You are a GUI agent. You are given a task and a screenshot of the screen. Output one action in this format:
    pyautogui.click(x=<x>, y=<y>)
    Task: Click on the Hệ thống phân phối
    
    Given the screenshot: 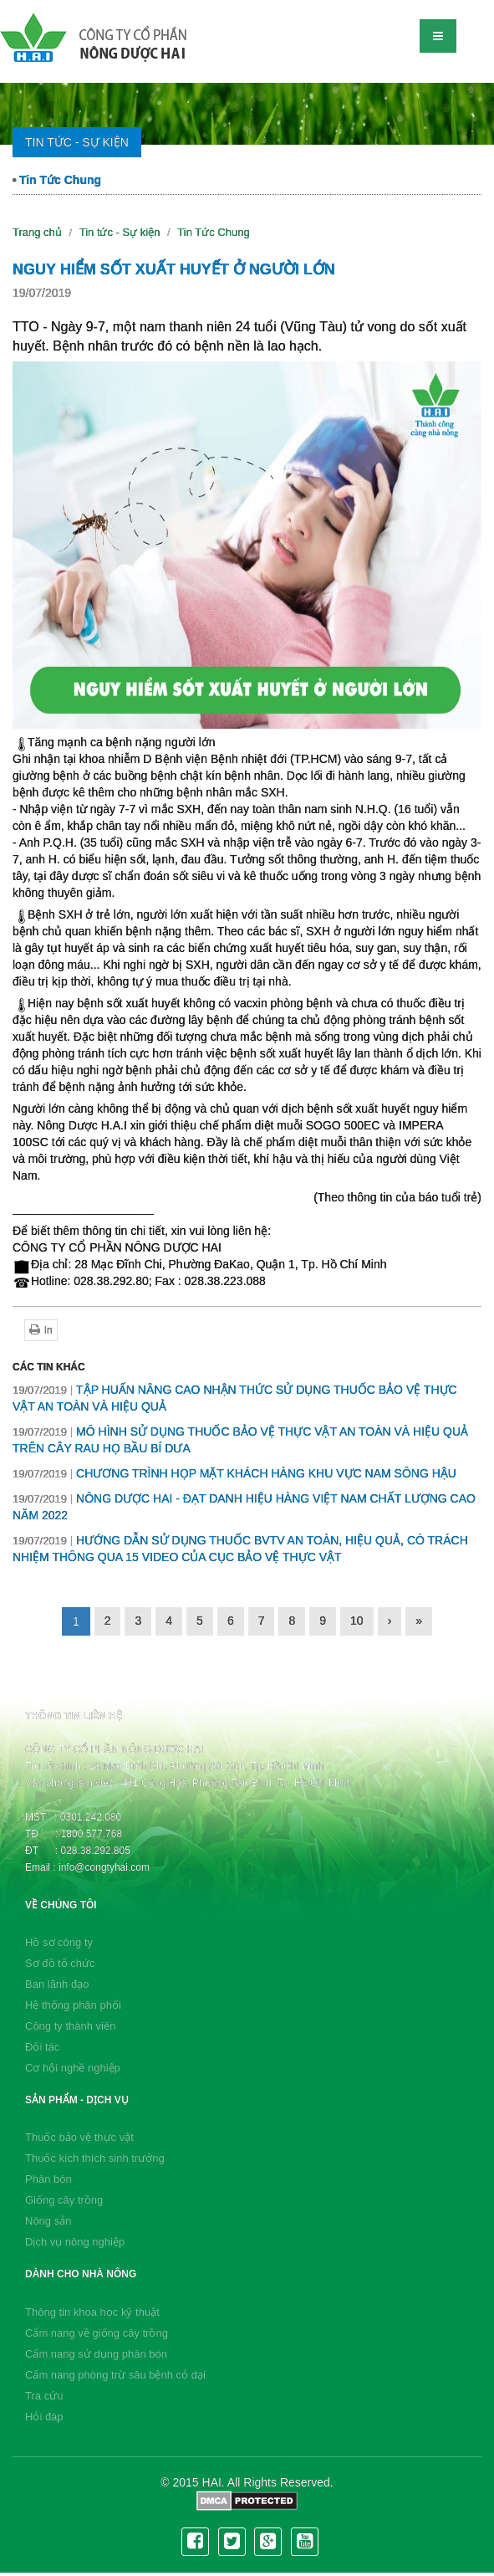 What is the action you would take?
    pyautogui.click(x=73, y=2005)
    